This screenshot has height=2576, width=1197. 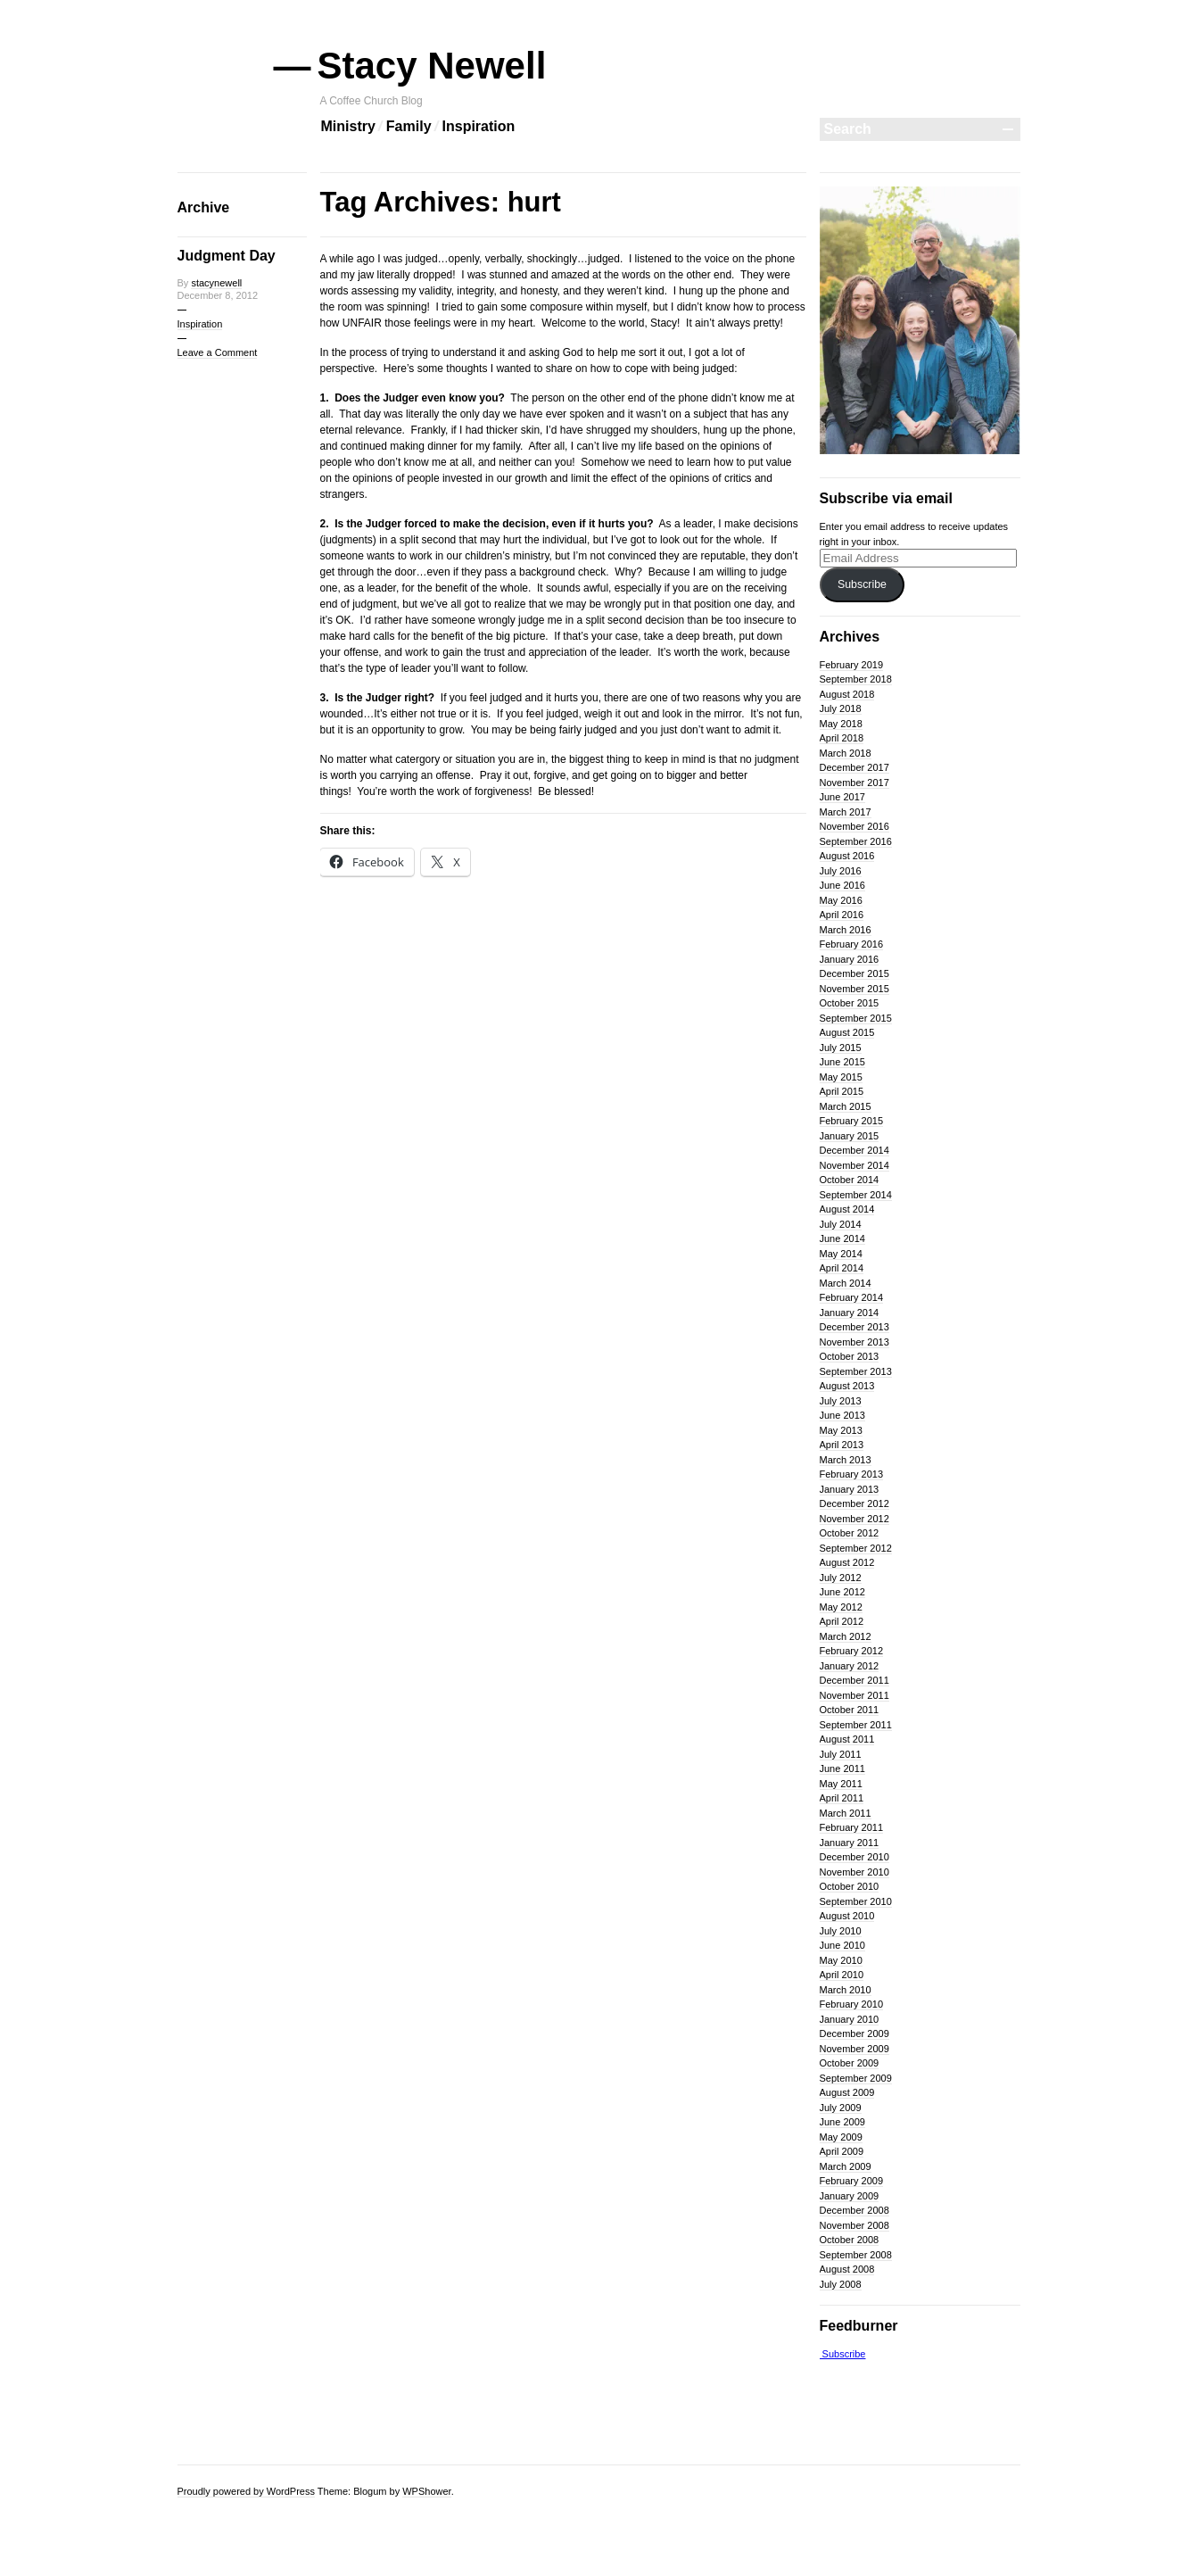 I want to click on December 2011, so click(x=854, y=1680).